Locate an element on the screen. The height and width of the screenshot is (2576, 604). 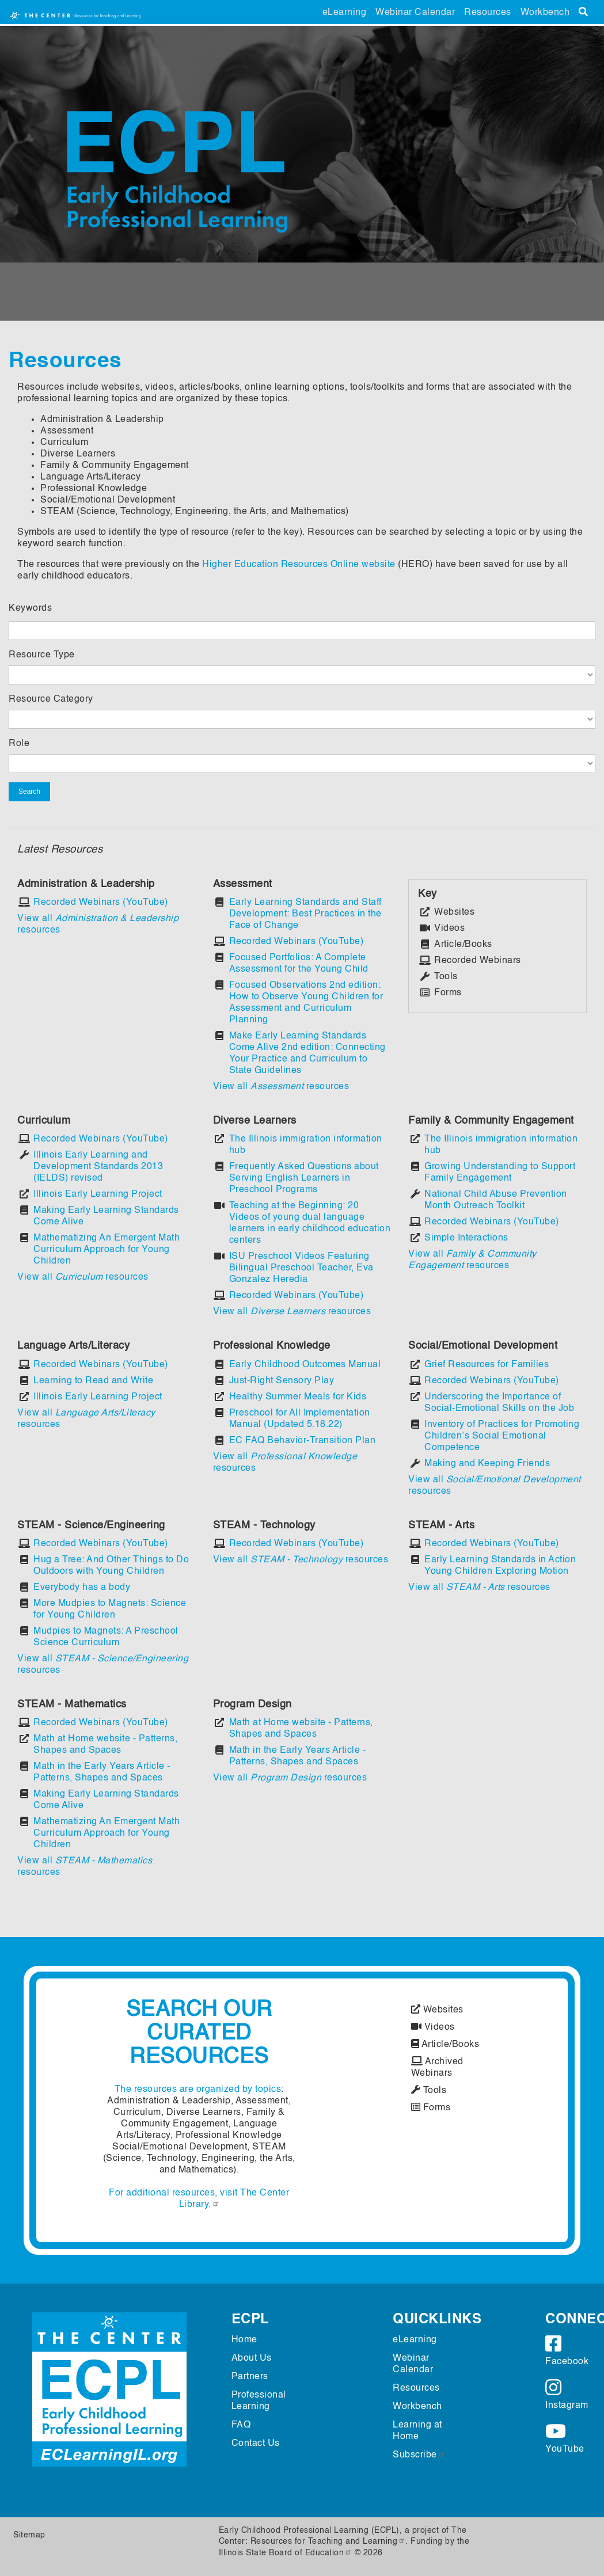
Resource Type is located at coordinates (42, 655).